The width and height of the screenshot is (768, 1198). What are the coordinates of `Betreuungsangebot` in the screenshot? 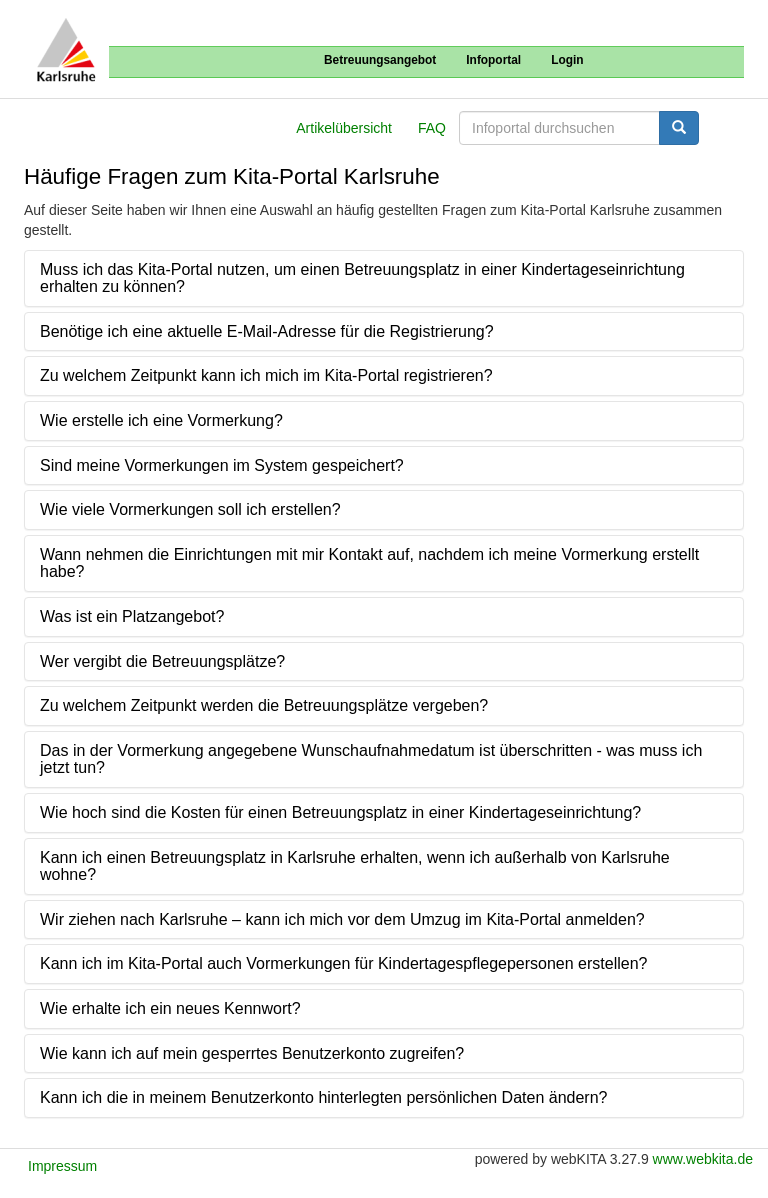 It's located at (380, 60).